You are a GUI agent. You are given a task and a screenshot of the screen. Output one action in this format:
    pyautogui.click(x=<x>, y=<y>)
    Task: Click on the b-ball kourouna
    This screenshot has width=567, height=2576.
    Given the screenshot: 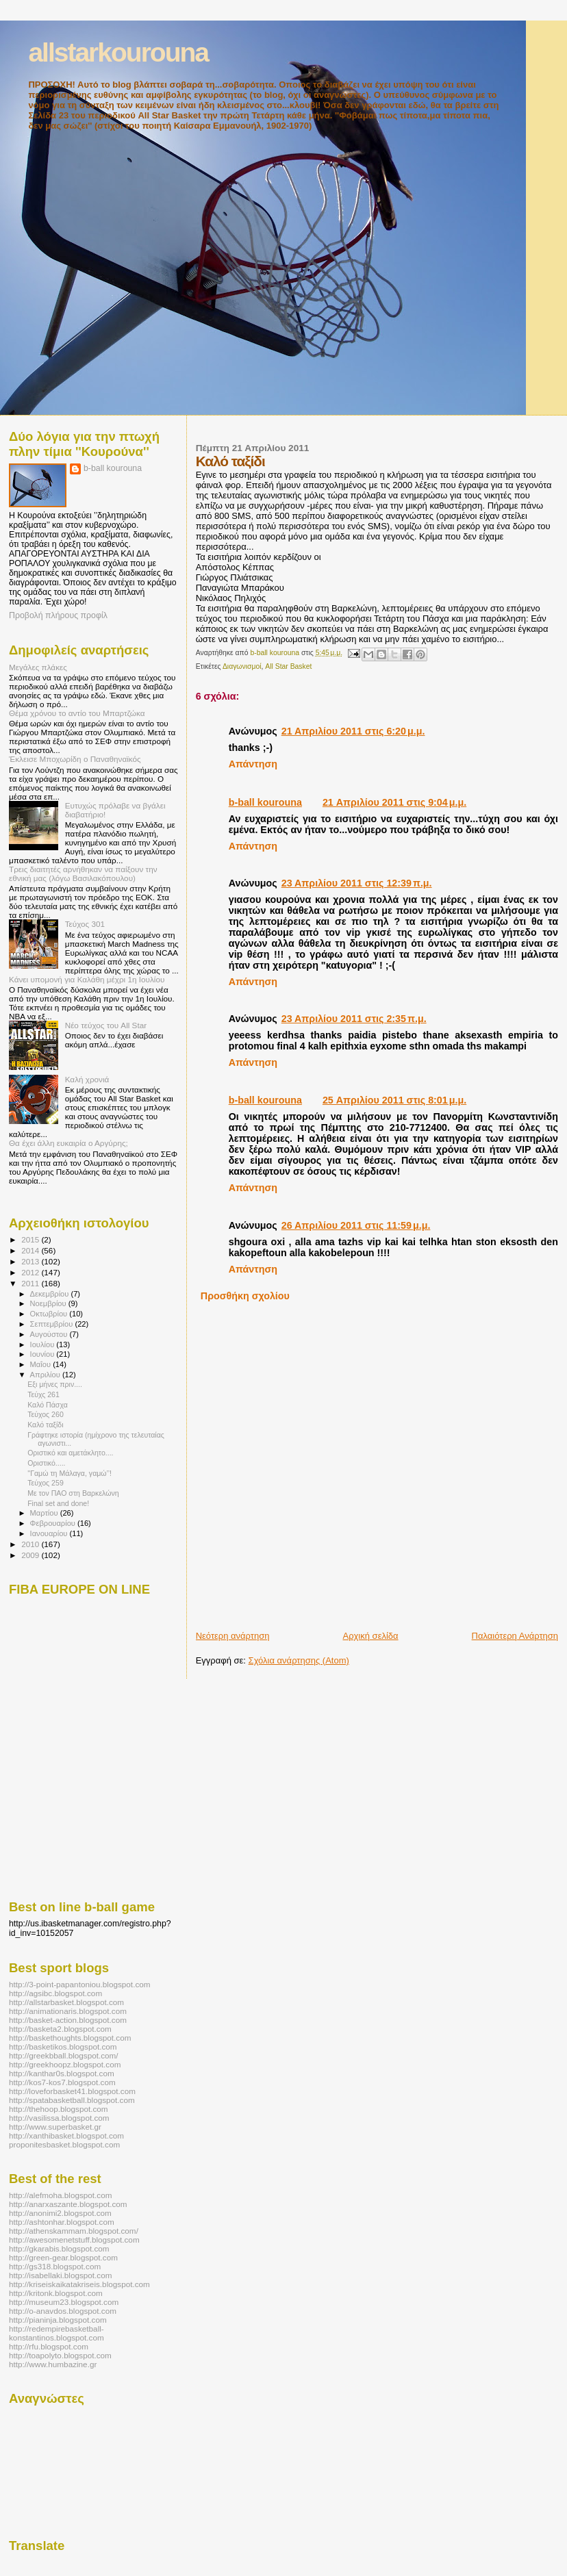 What is the action you would take?
    pyautogui.click(x=265, y=802)
    